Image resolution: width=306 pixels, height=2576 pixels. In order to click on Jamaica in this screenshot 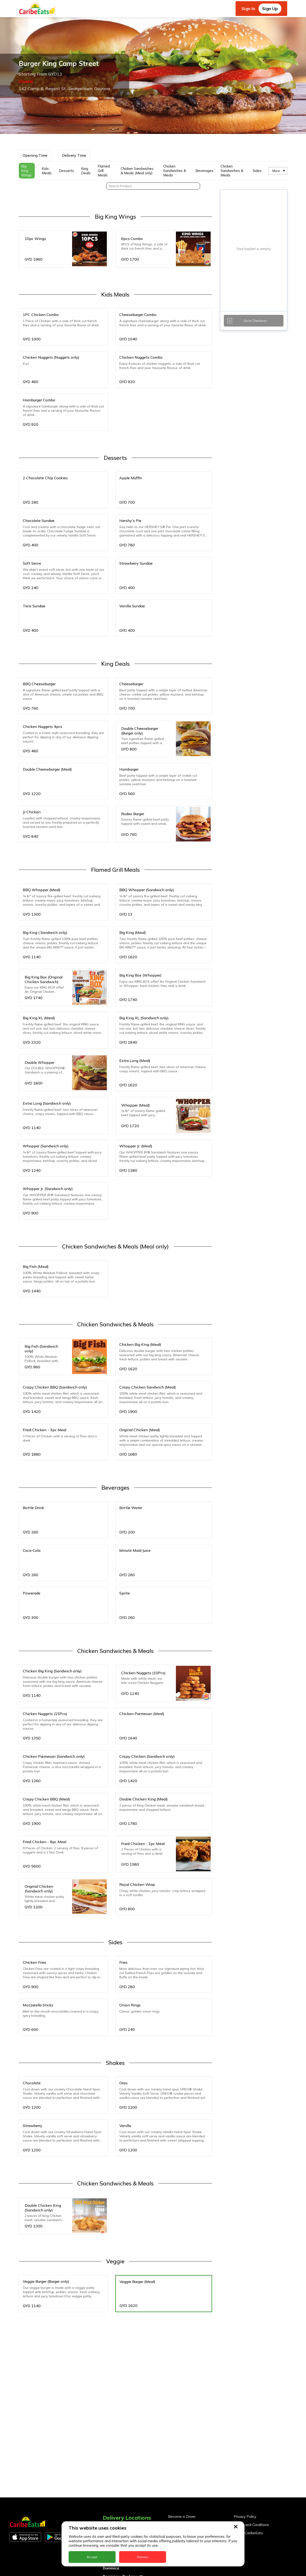, I will do `click(110, 2474)`.